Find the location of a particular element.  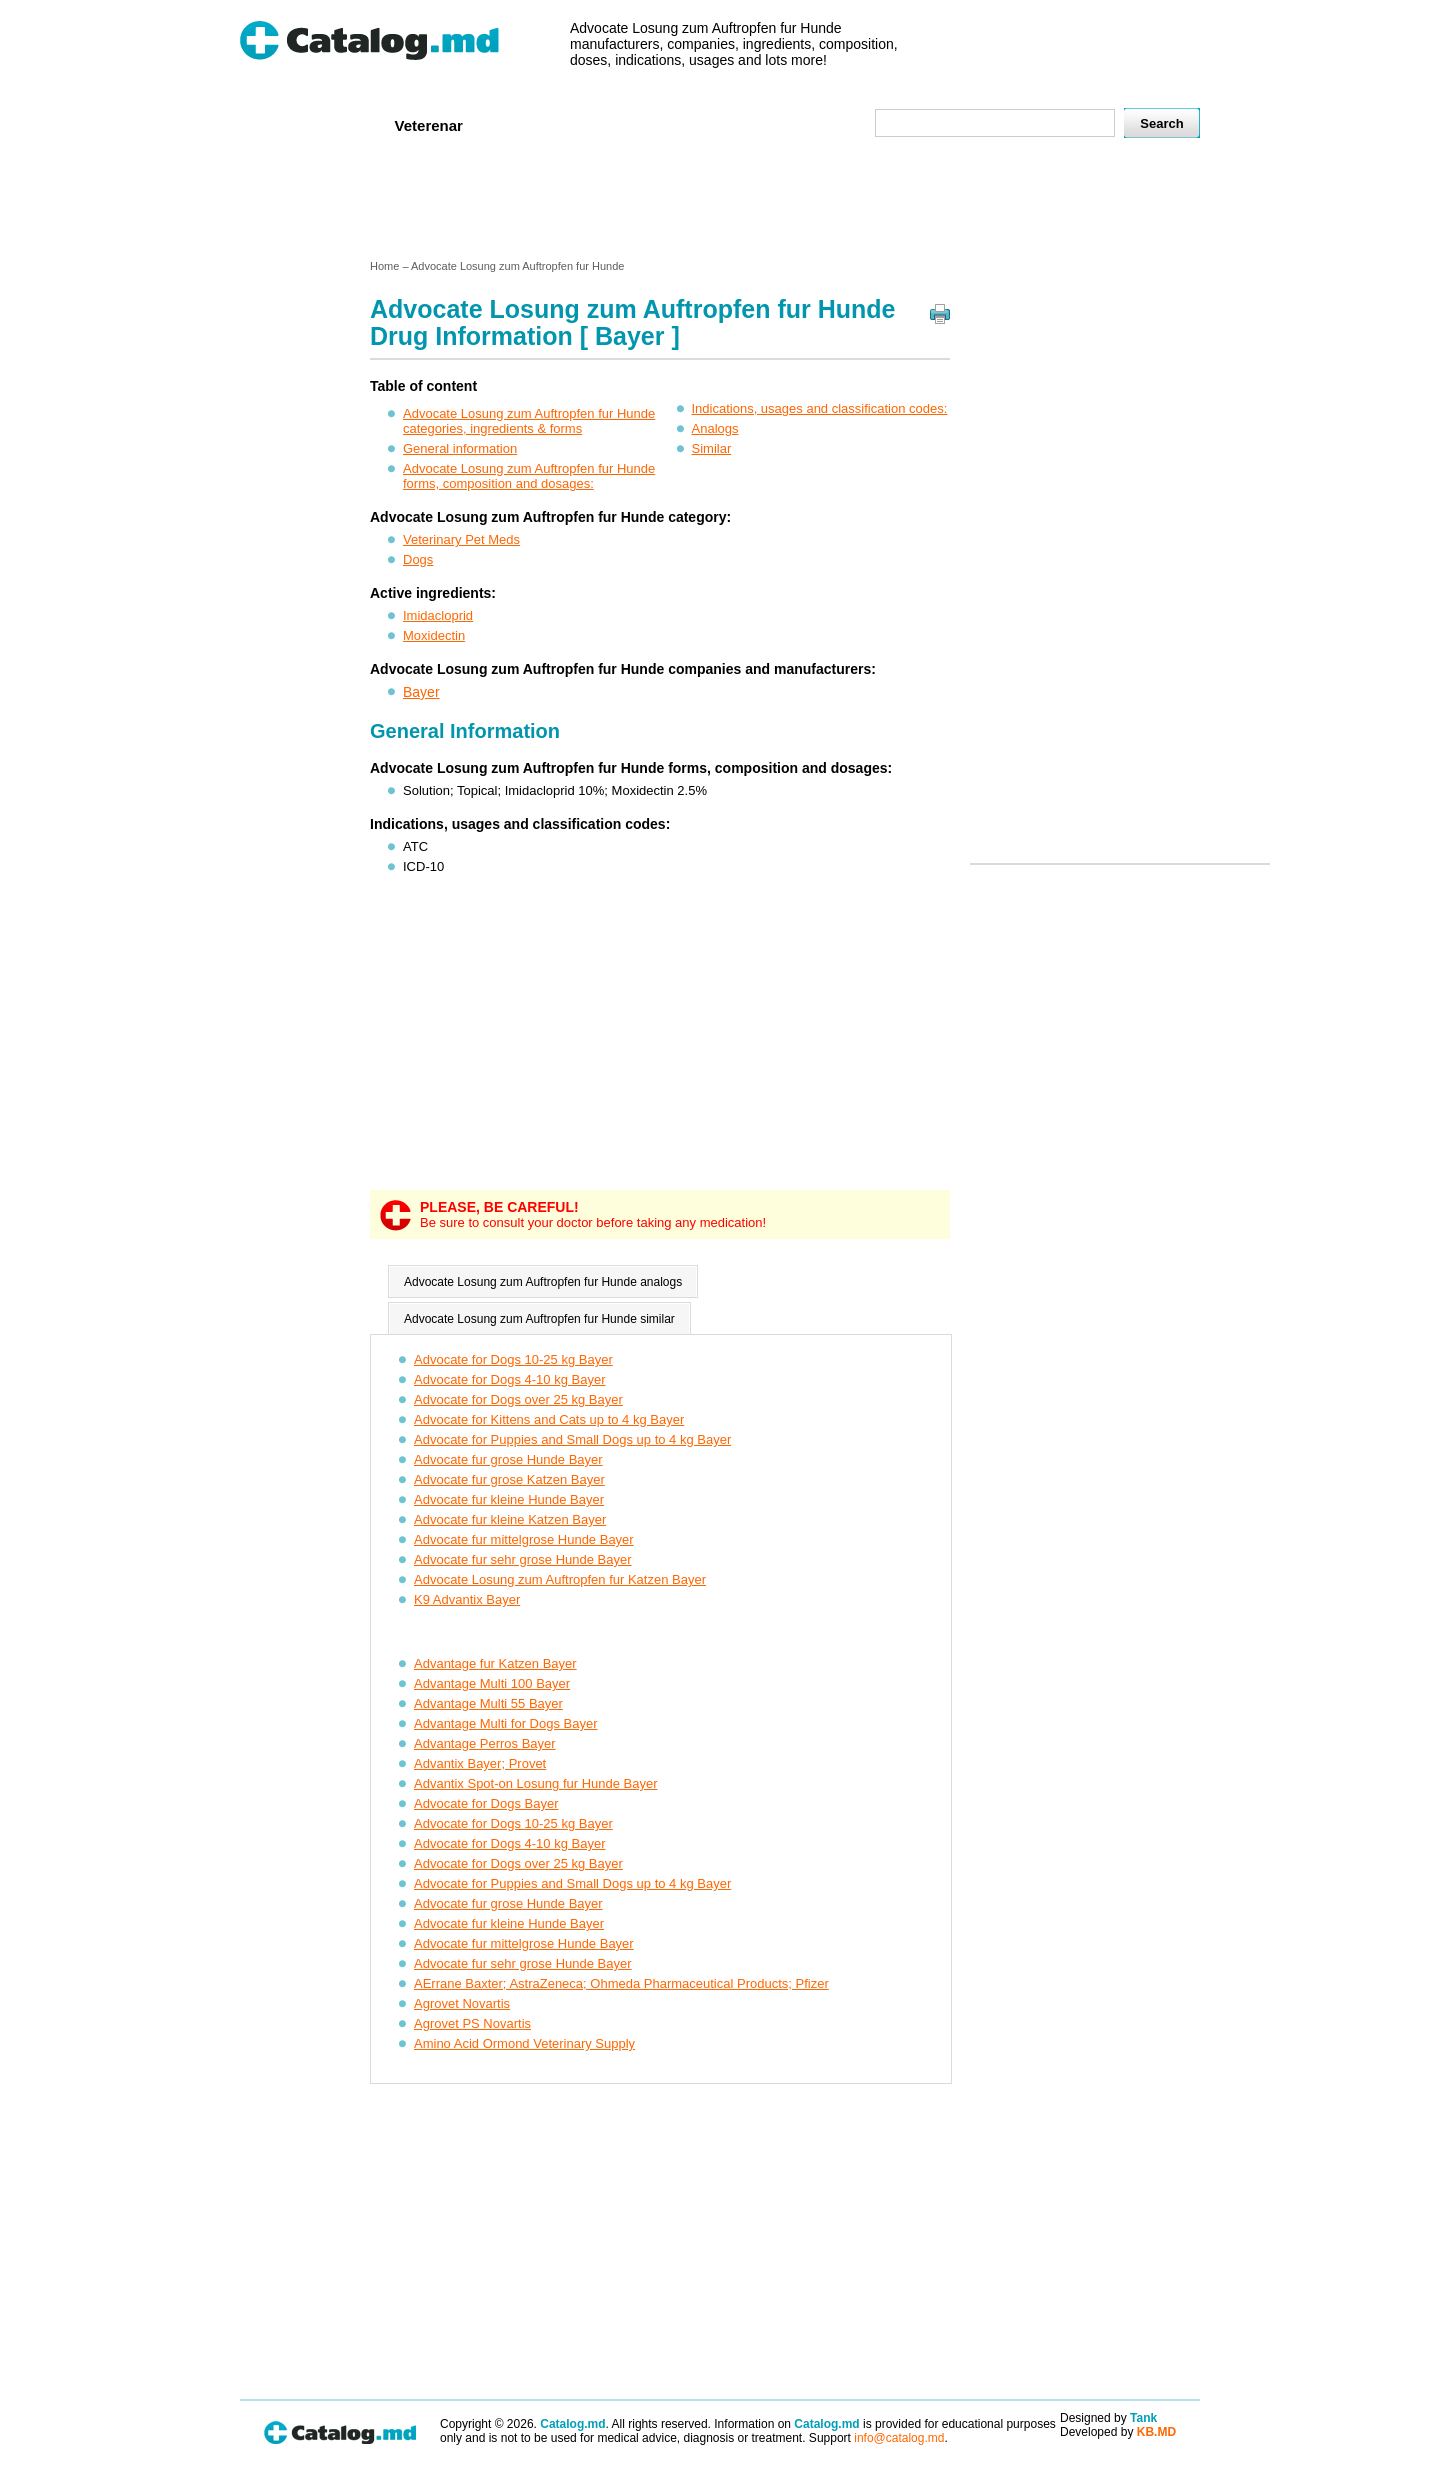

Advocate Losung zum Auftropfen fur Katzen Bayer is located at coordinates (560, 1579).